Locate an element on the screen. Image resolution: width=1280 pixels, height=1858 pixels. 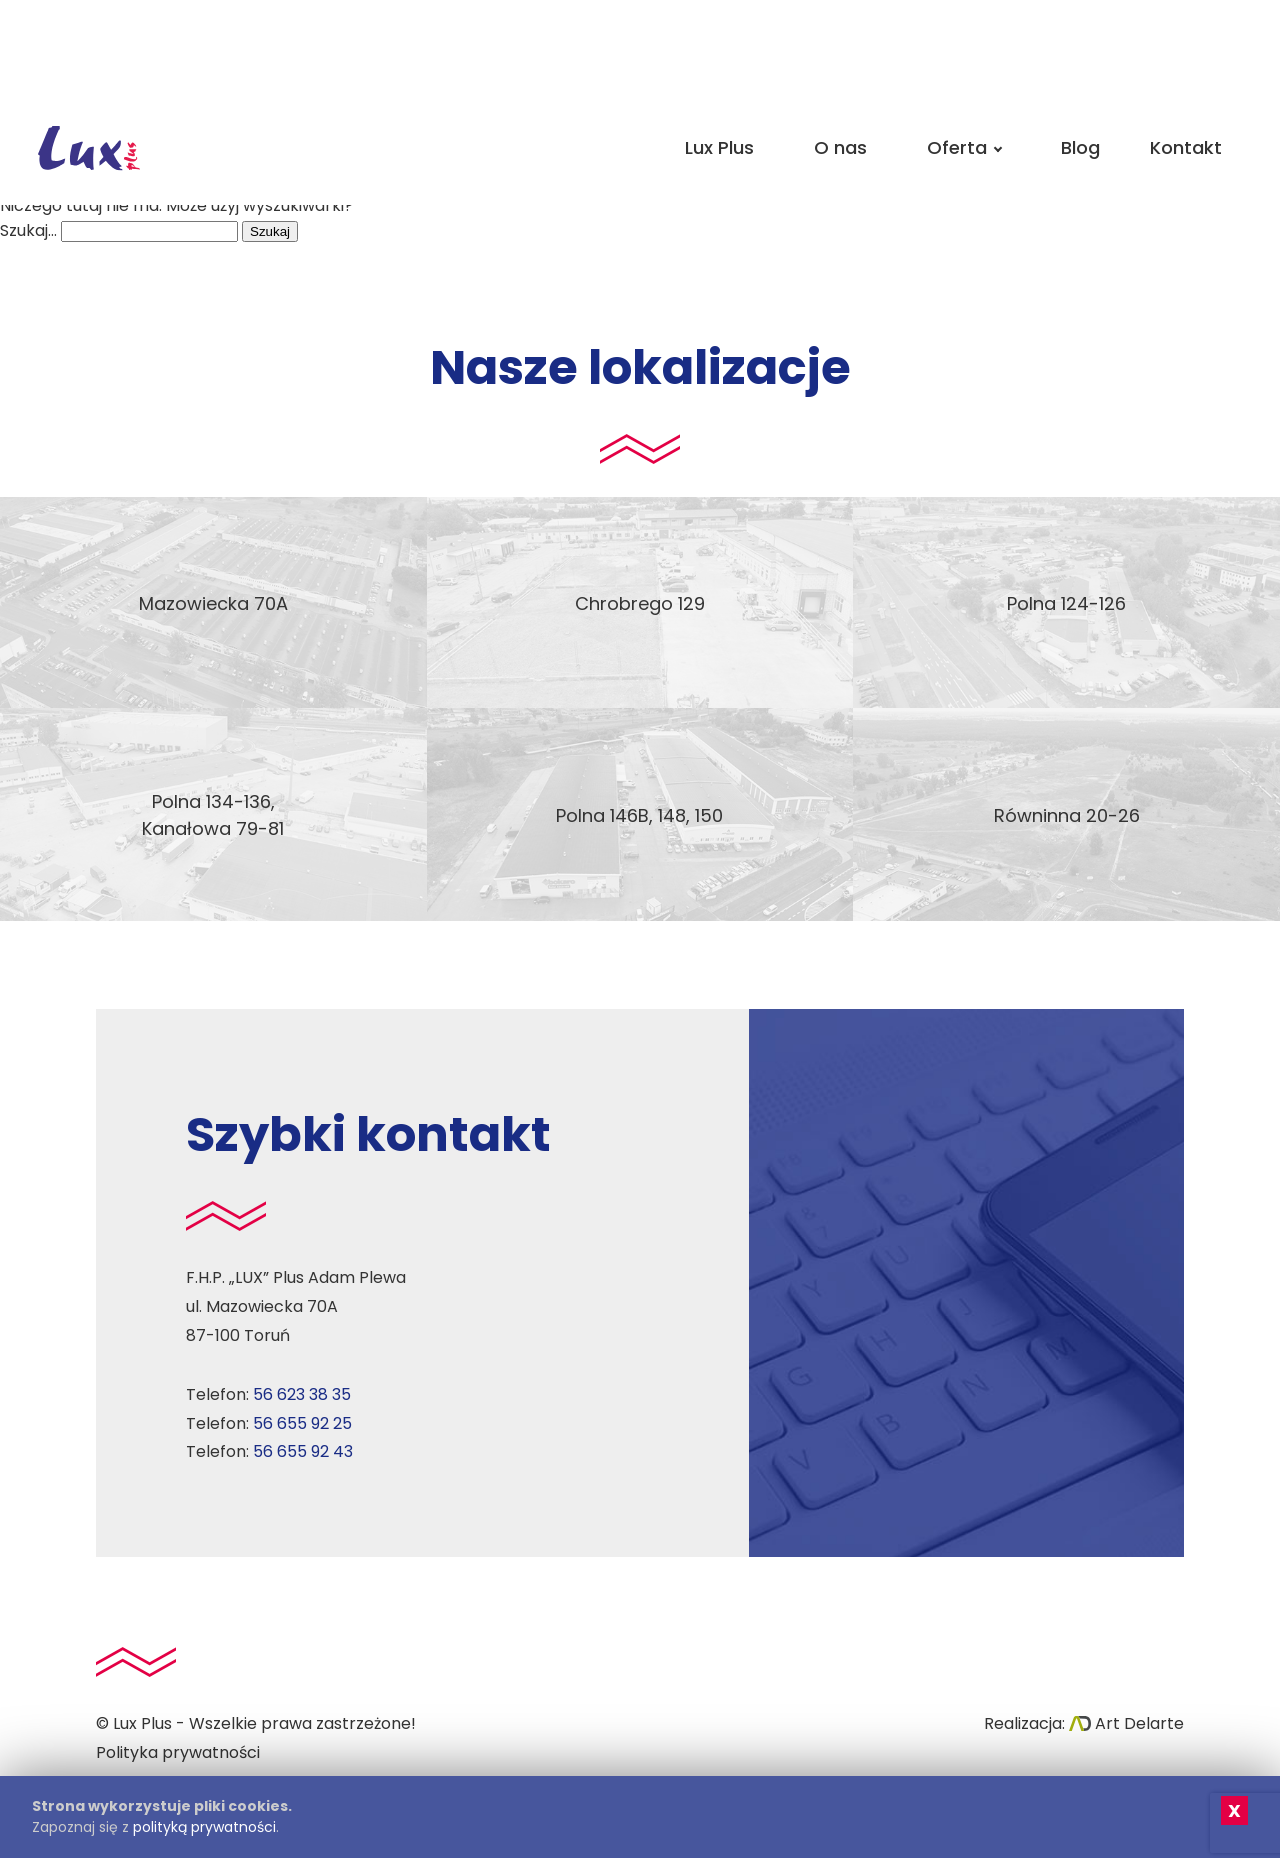
56 655 92 25 is located at coordinates (302, 1423).